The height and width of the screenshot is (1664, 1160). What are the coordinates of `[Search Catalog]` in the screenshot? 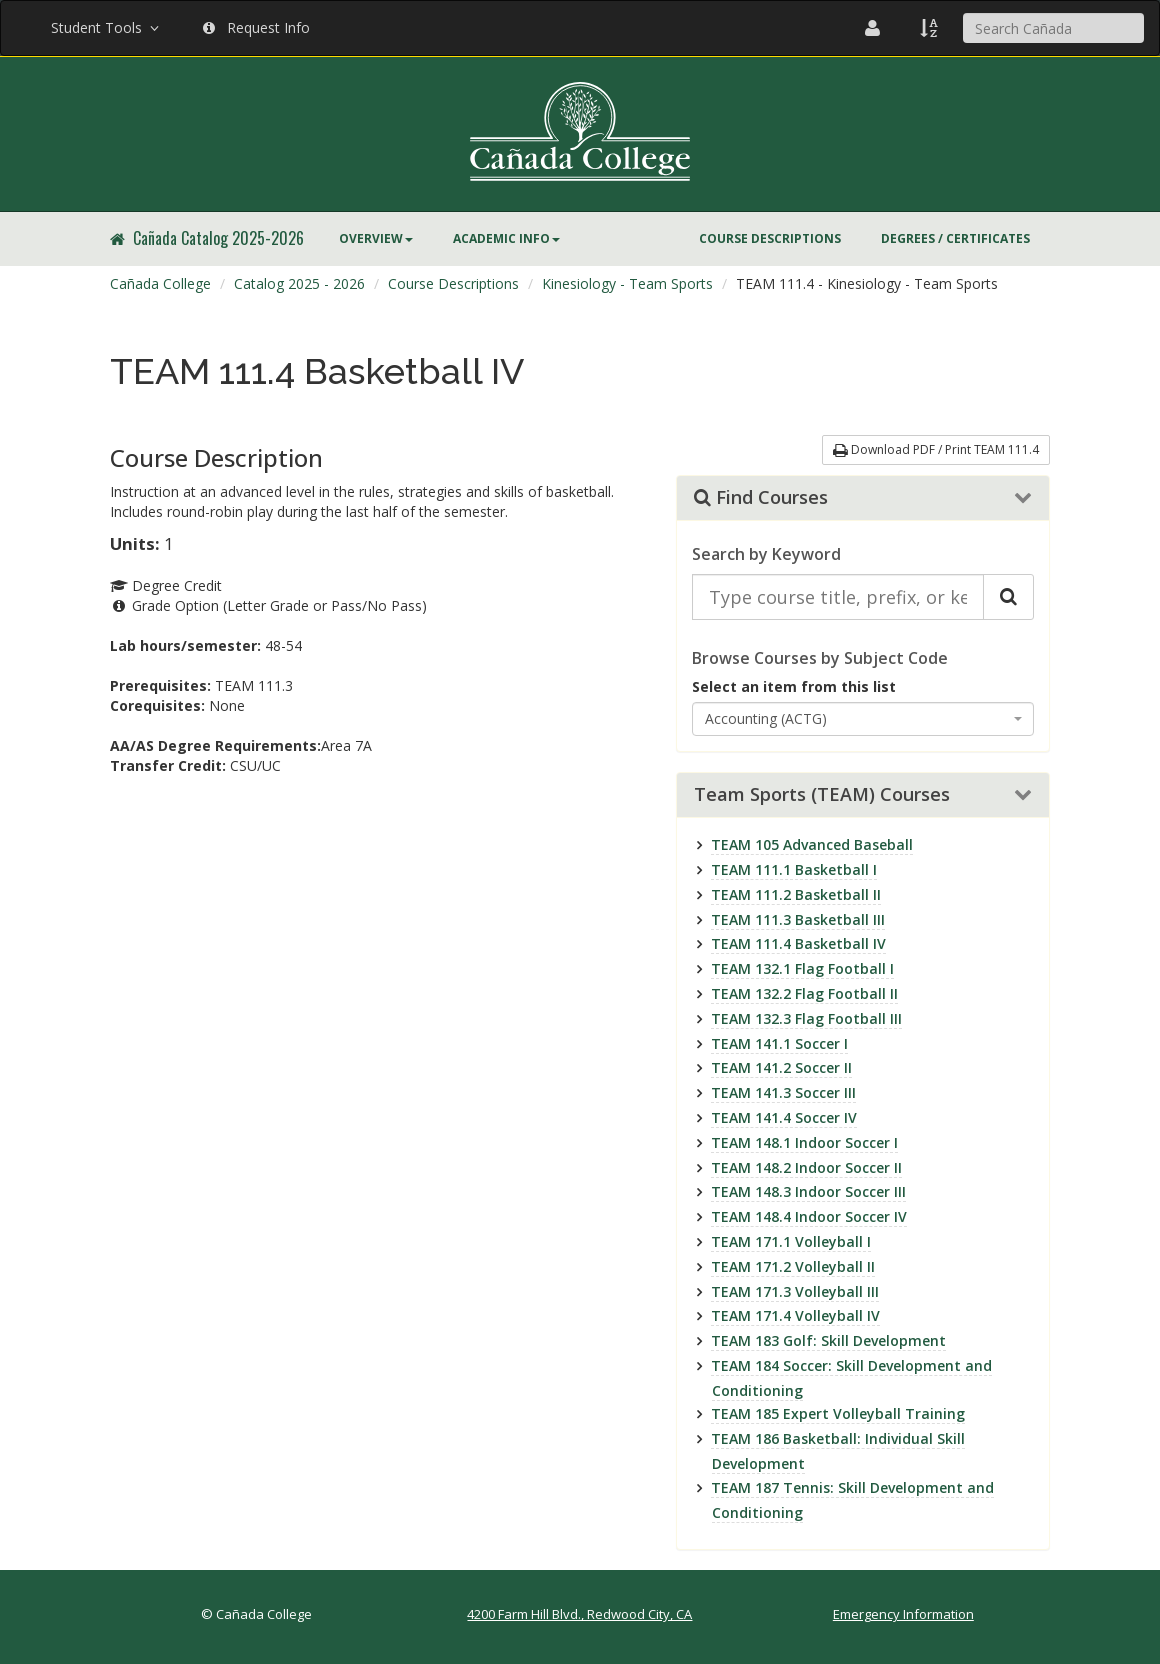 It's located at (1008, 597).